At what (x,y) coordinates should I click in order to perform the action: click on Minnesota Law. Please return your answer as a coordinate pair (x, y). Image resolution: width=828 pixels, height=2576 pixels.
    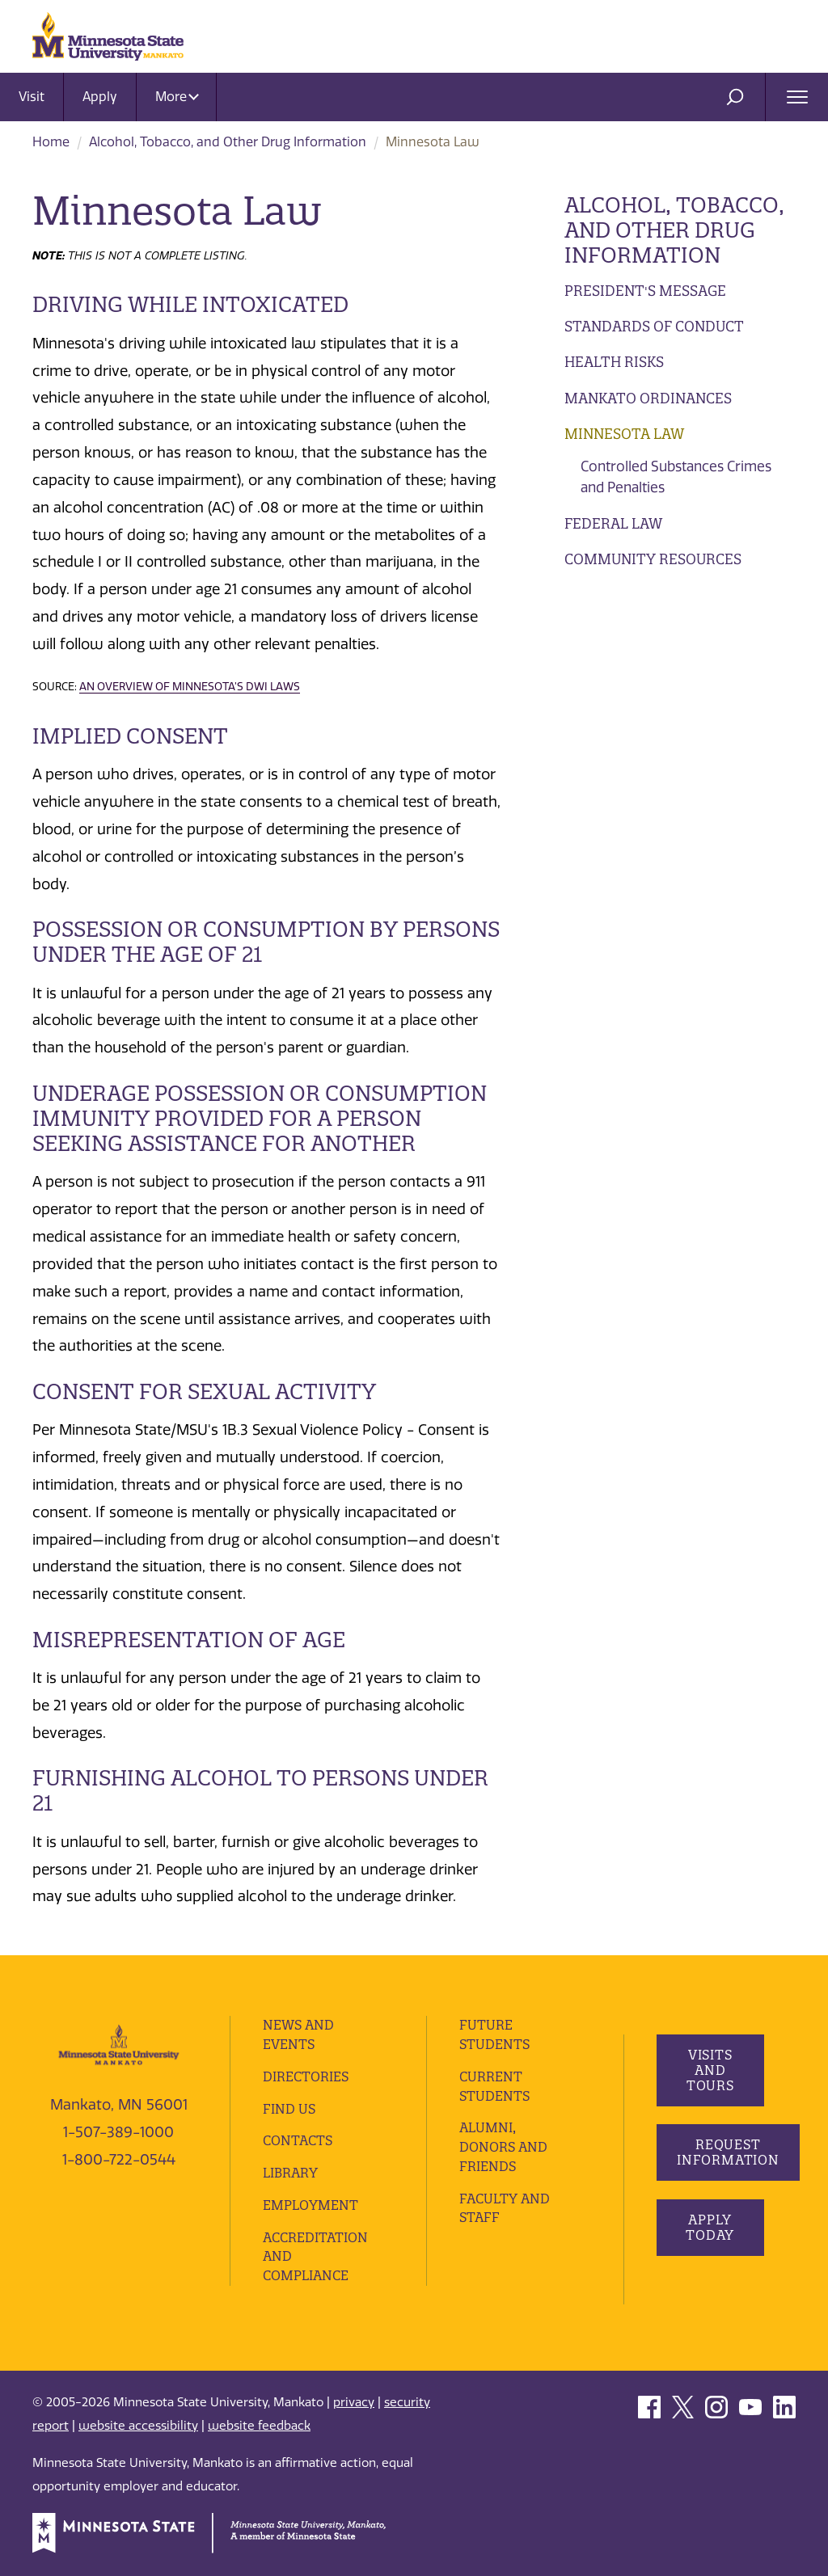
    Looking at the image, I should click on (624, 433).